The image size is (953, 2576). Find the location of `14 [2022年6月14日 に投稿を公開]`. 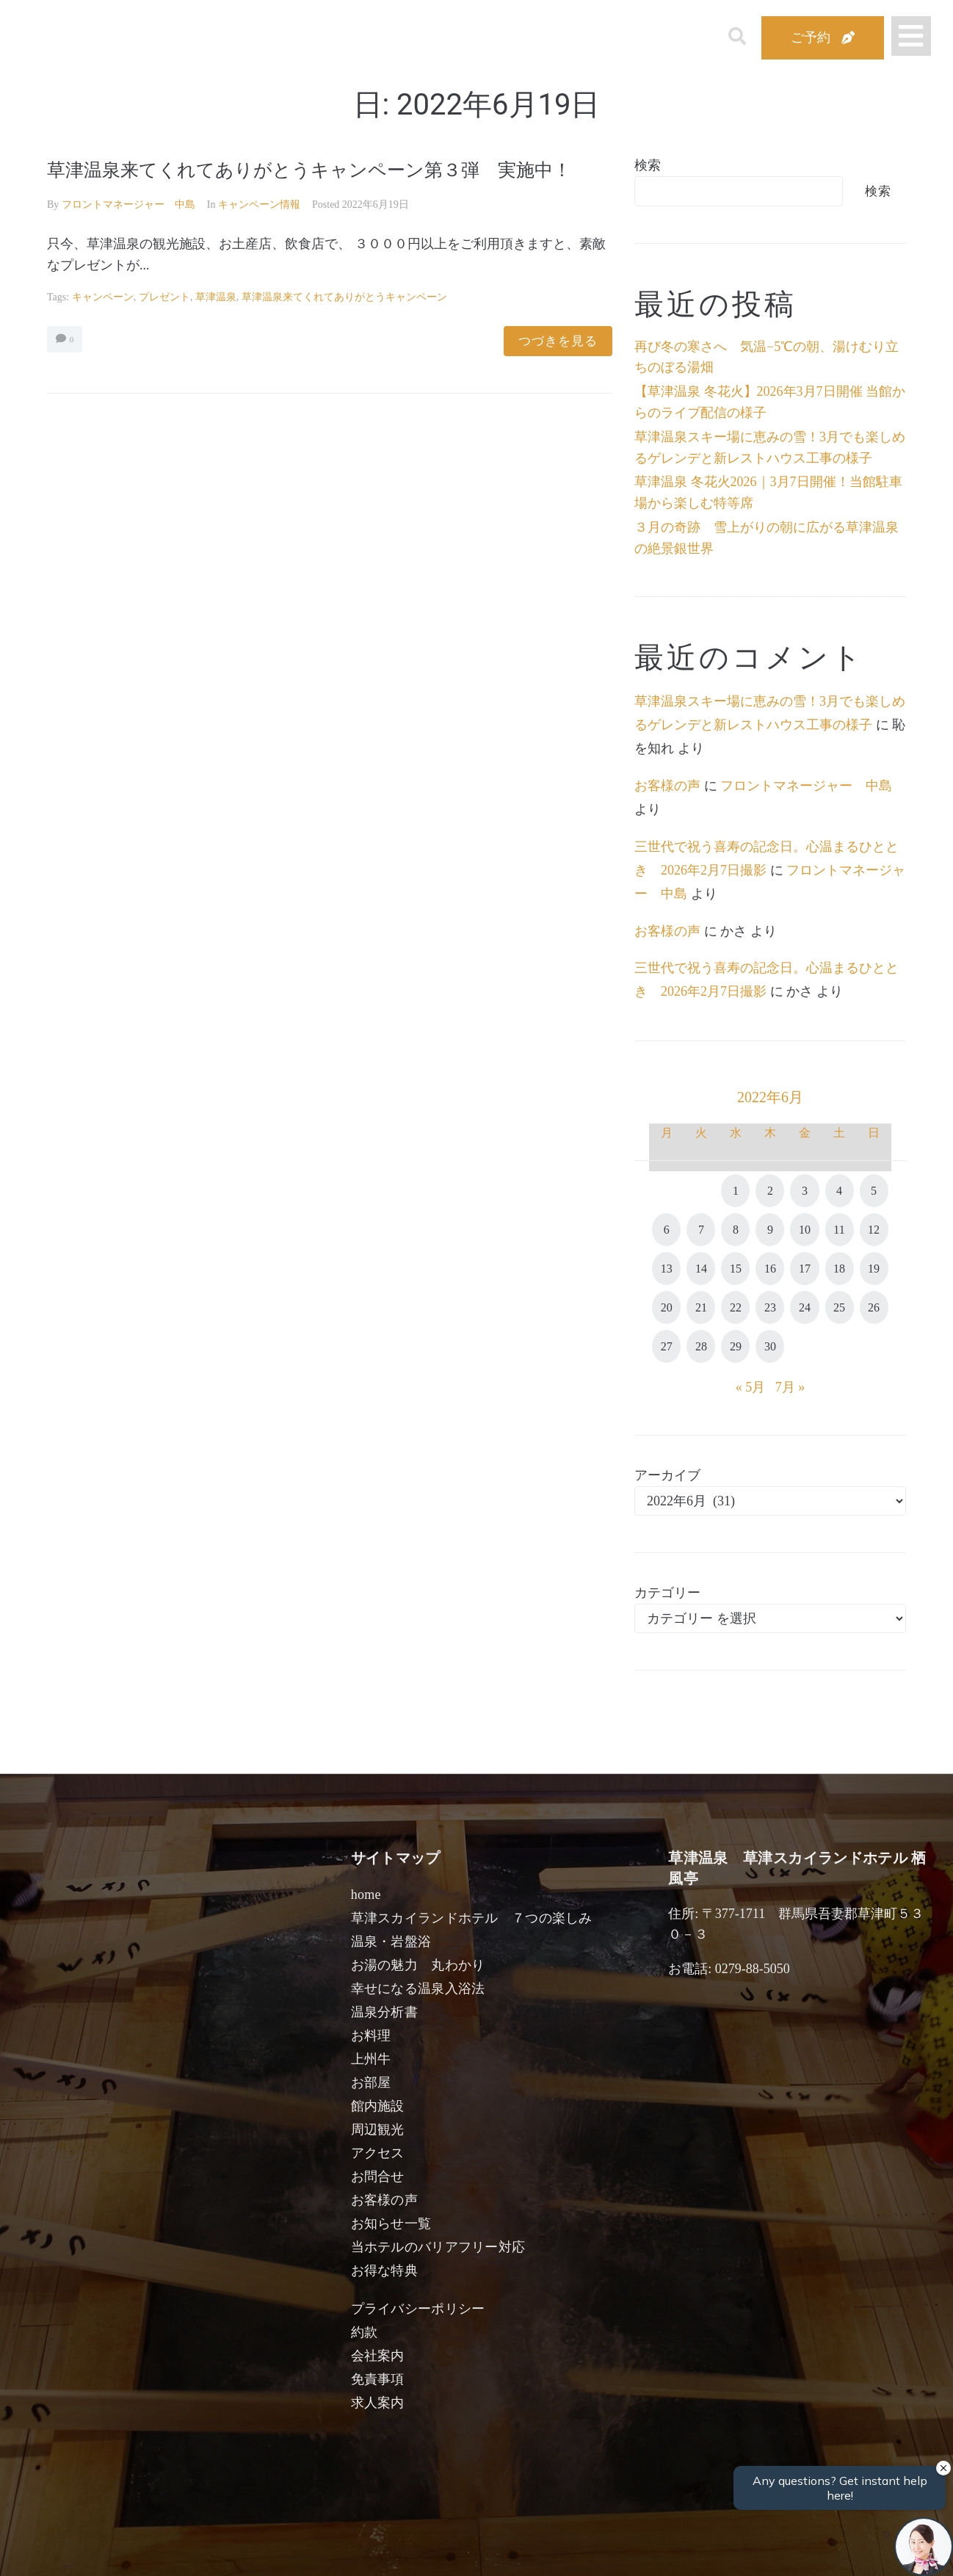

14 [2022年6月14日 に投稿を公開] is located at coordinates (701, 1268).